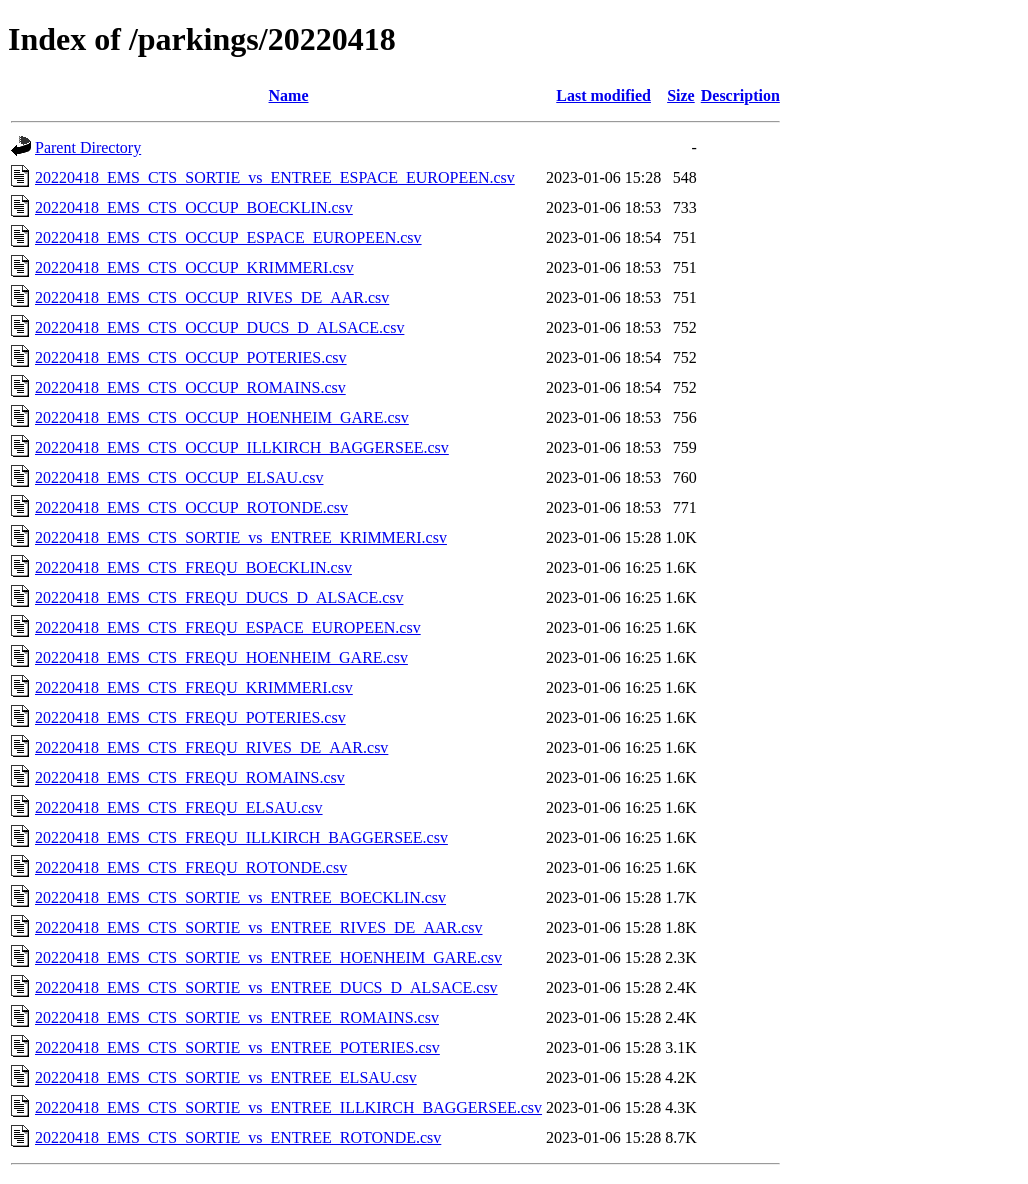  I want to click on 20220418_EMS_CTS_FREQU_ROMAINS.csv, so click(190, 777).